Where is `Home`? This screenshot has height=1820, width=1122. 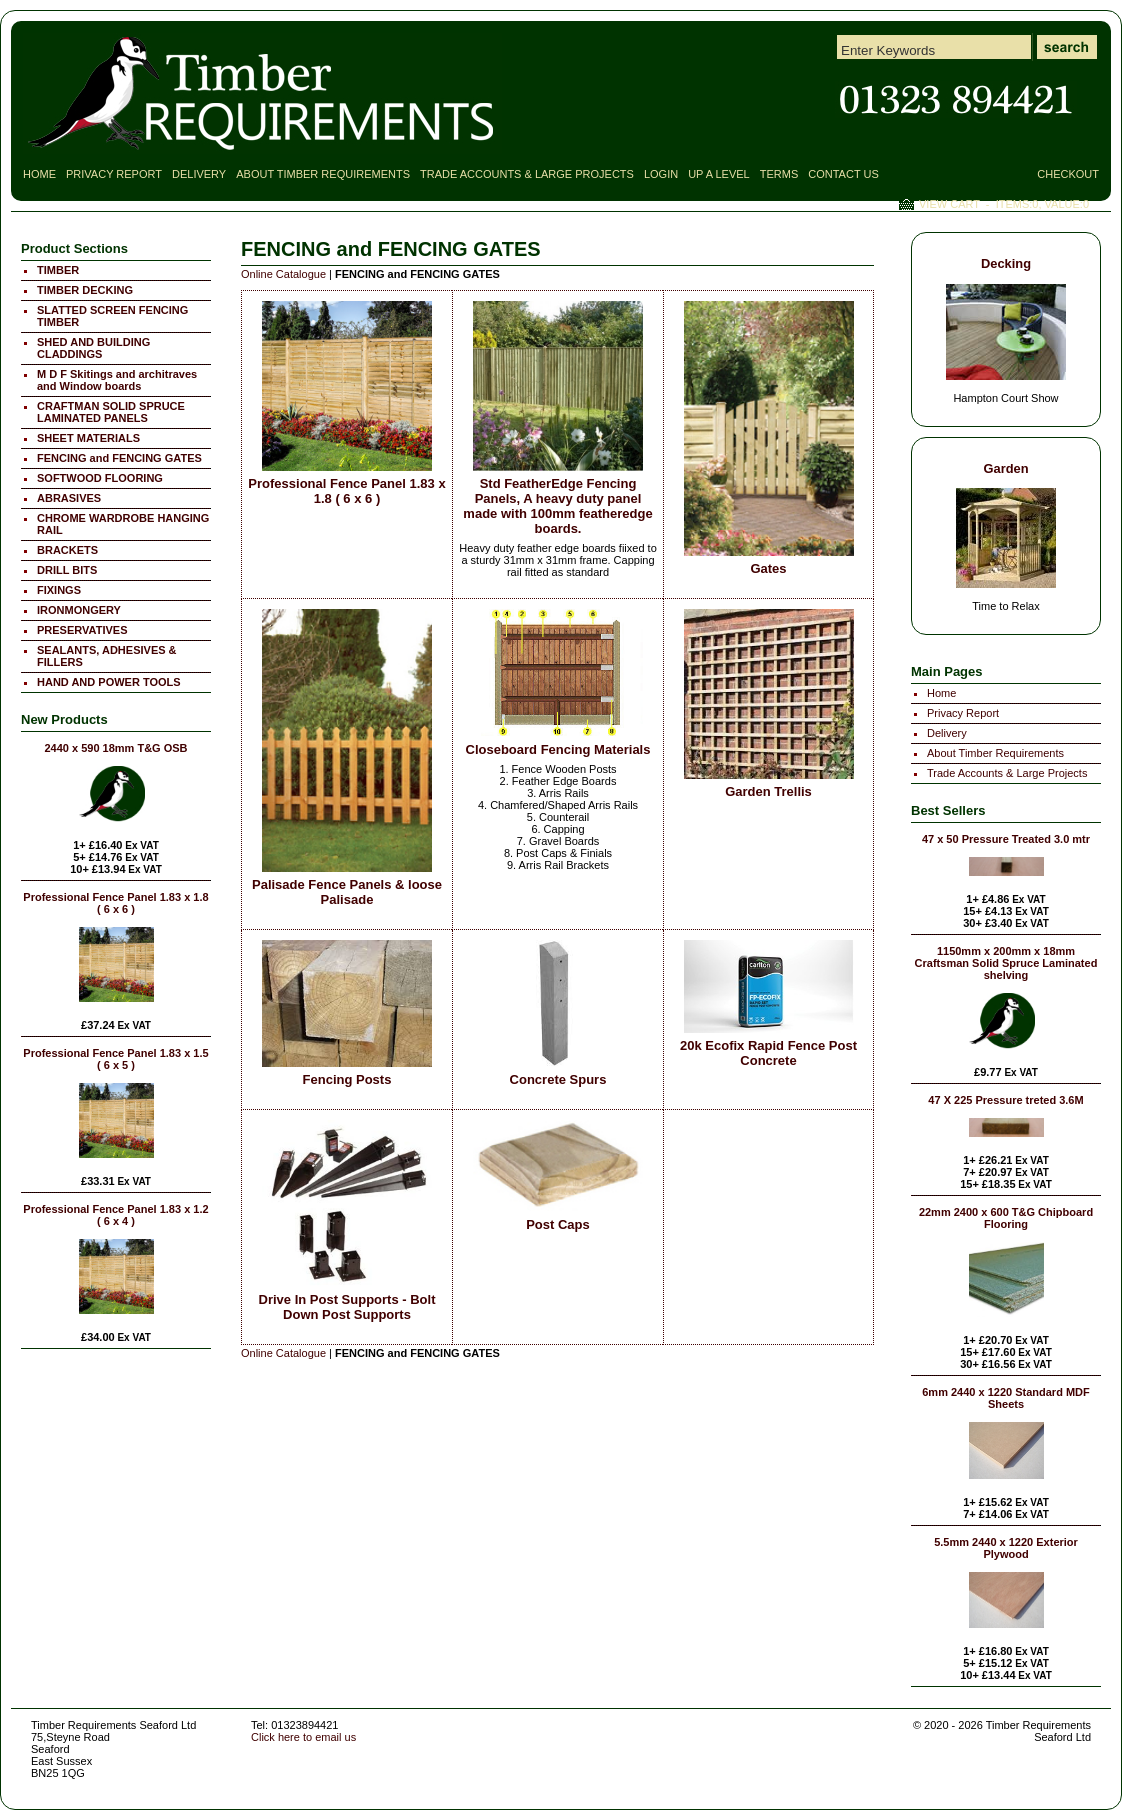
Home is located at coordinates (39, 174).